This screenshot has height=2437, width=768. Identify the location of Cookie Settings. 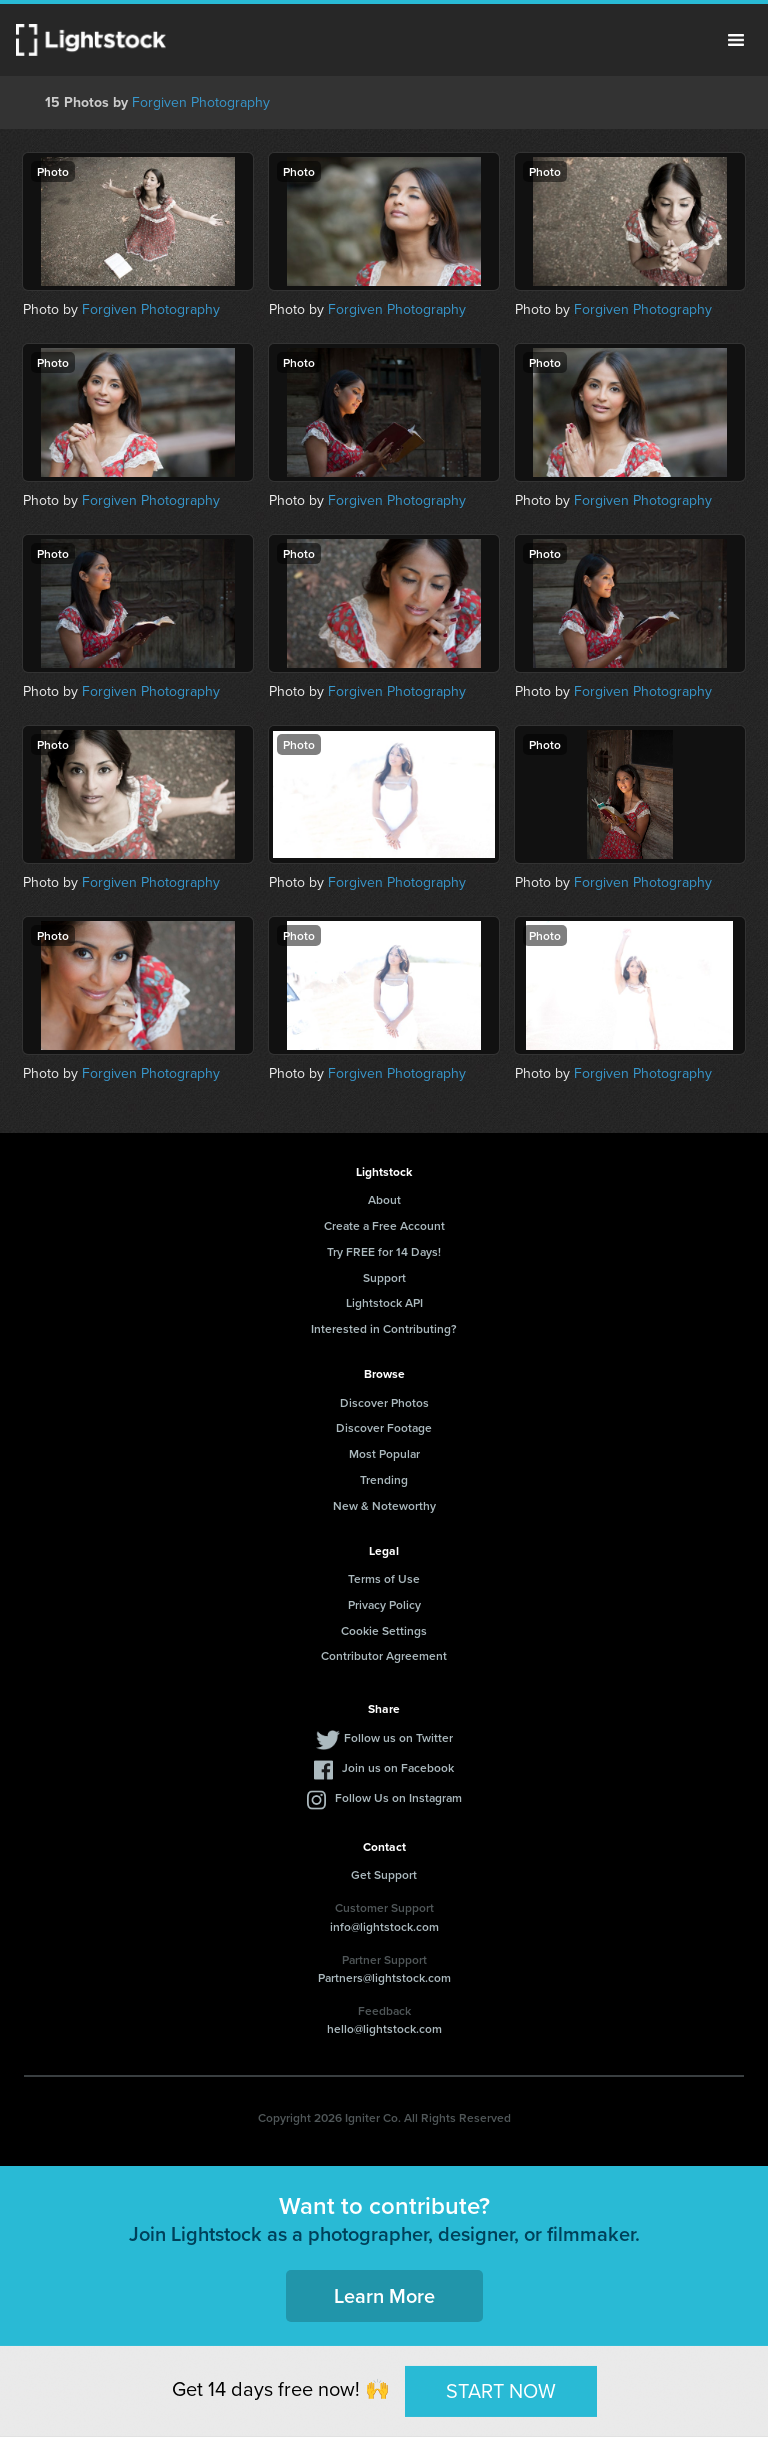
(384, 1630).